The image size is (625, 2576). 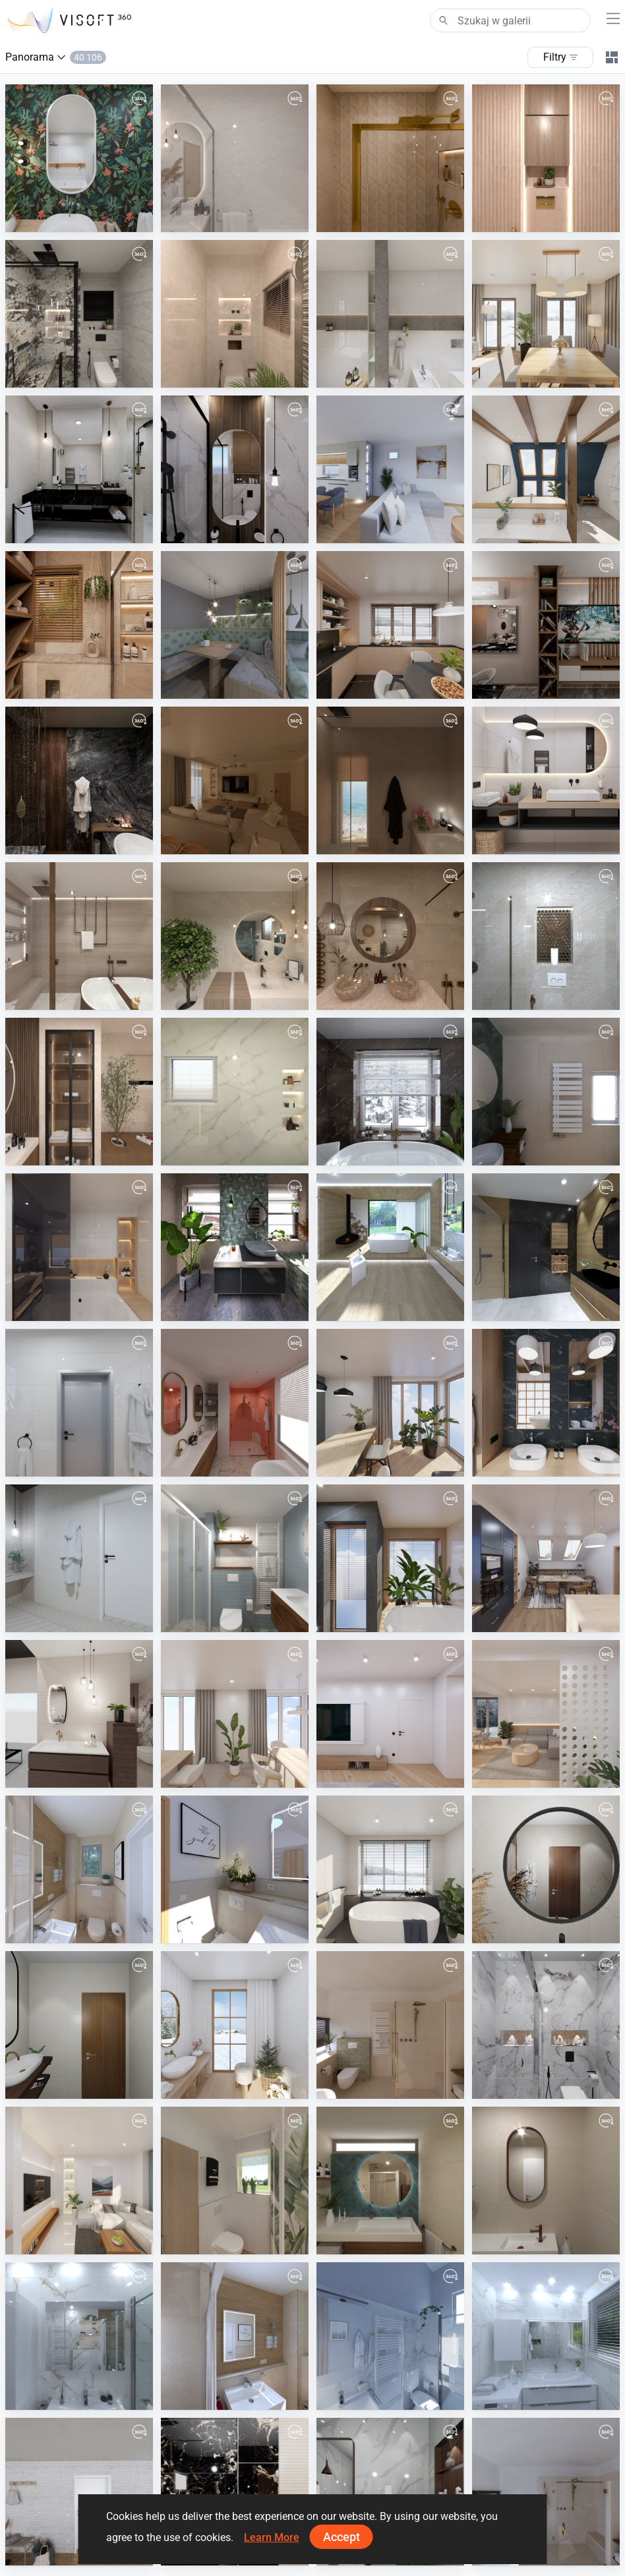 I want to click on [awlad-01], so click(x=235, y=469).